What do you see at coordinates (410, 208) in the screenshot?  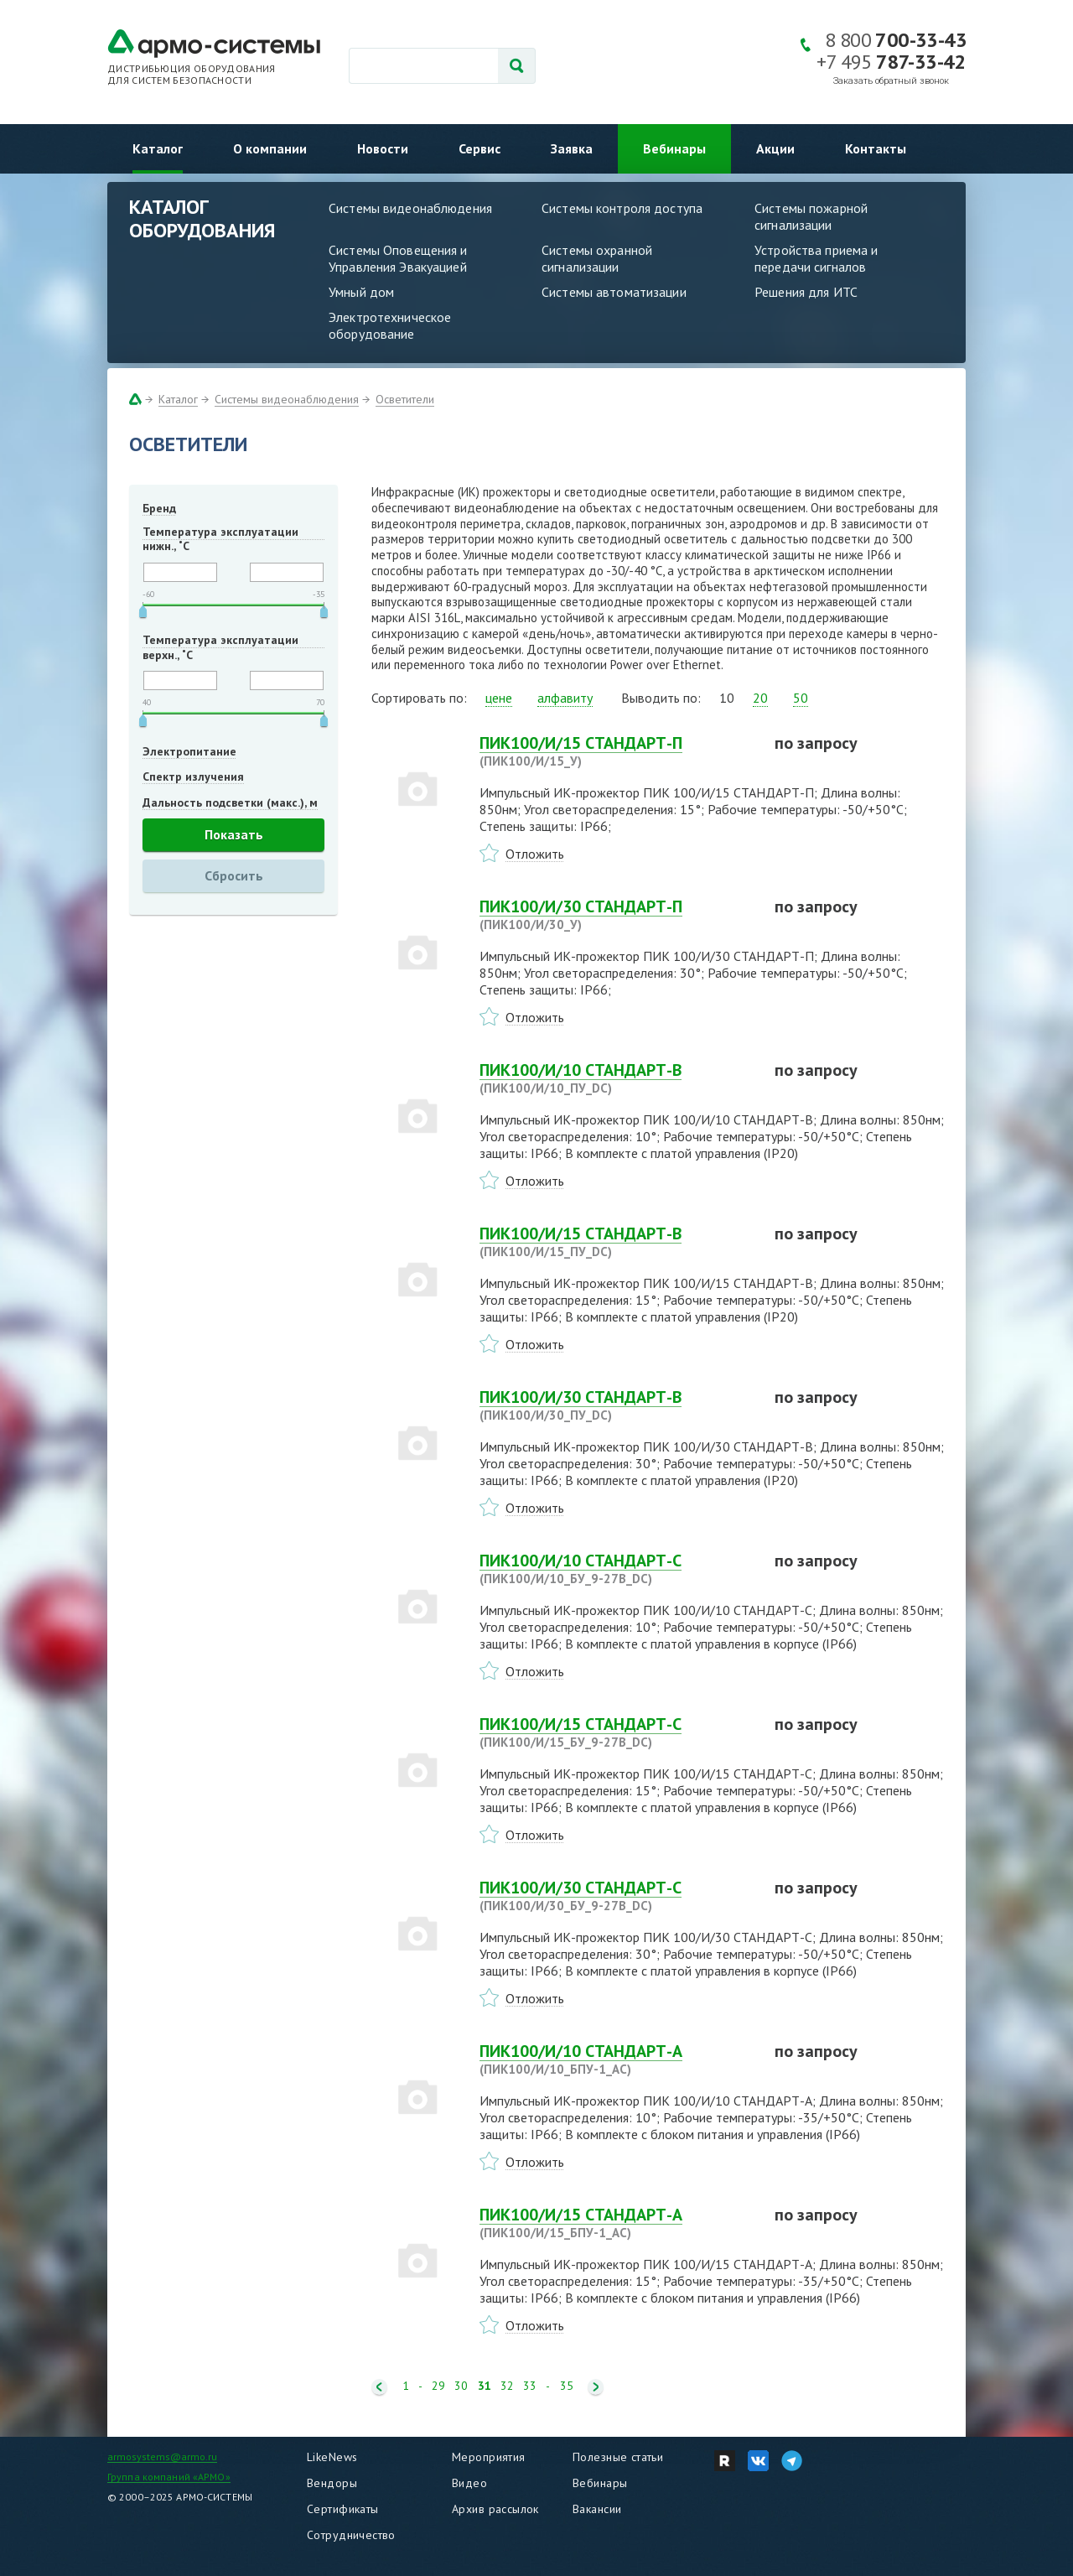 I see `Системы видеонаблюдения` at bounding box center [410, 208].